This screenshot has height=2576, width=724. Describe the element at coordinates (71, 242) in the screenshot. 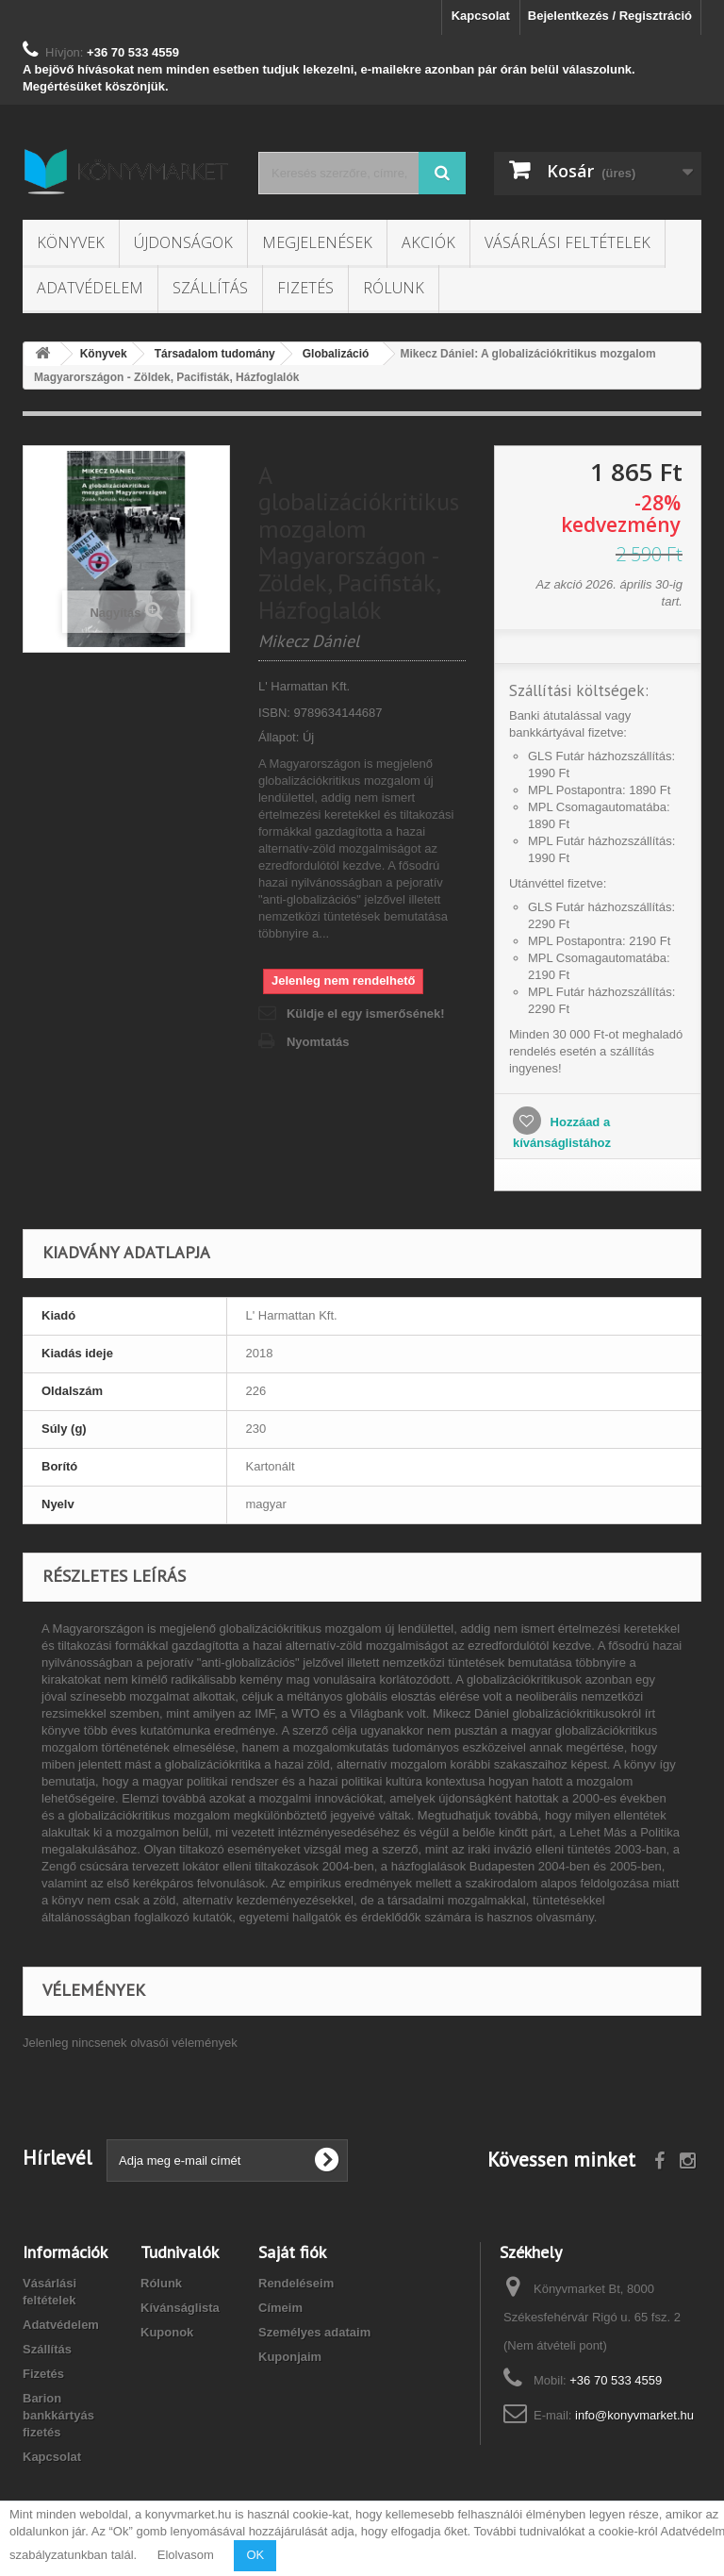

I see `Könyvek` at that location.